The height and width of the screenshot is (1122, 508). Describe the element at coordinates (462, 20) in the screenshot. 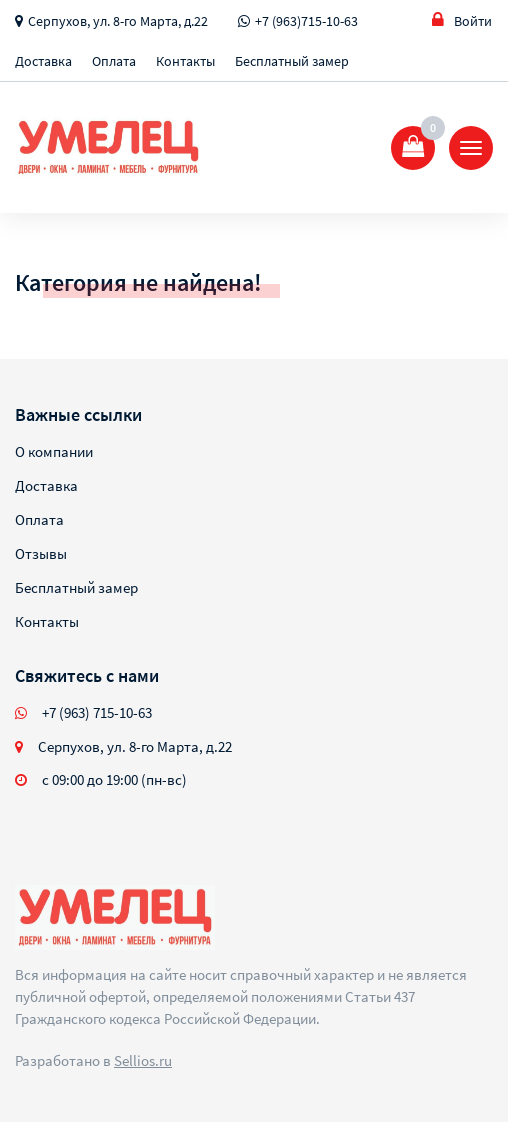

I see `Войти` at that location.